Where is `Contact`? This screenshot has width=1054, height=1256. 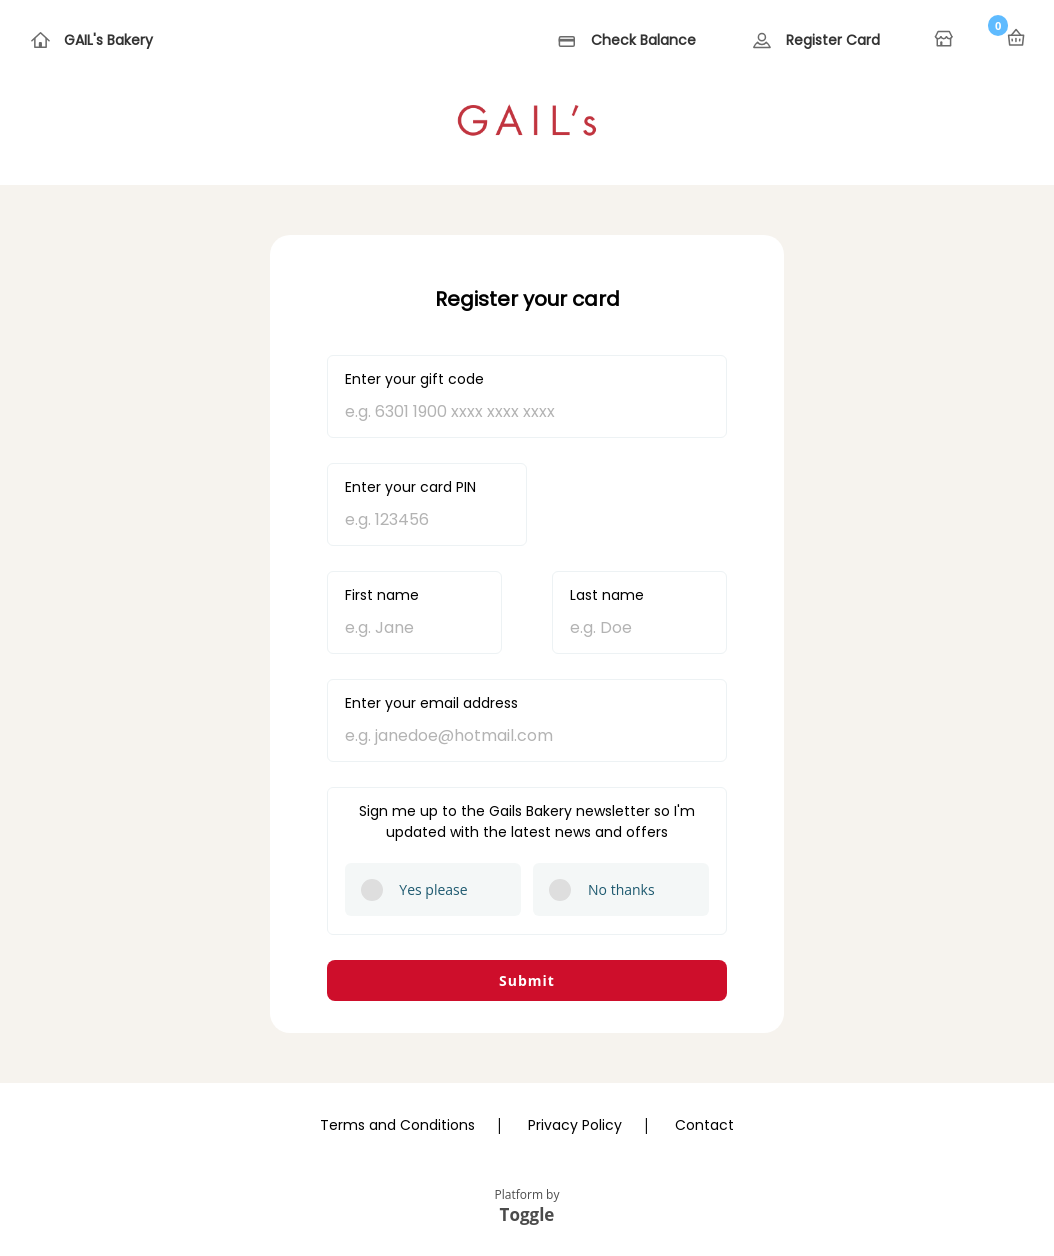 Contact is located at coordinates (704, 1125).